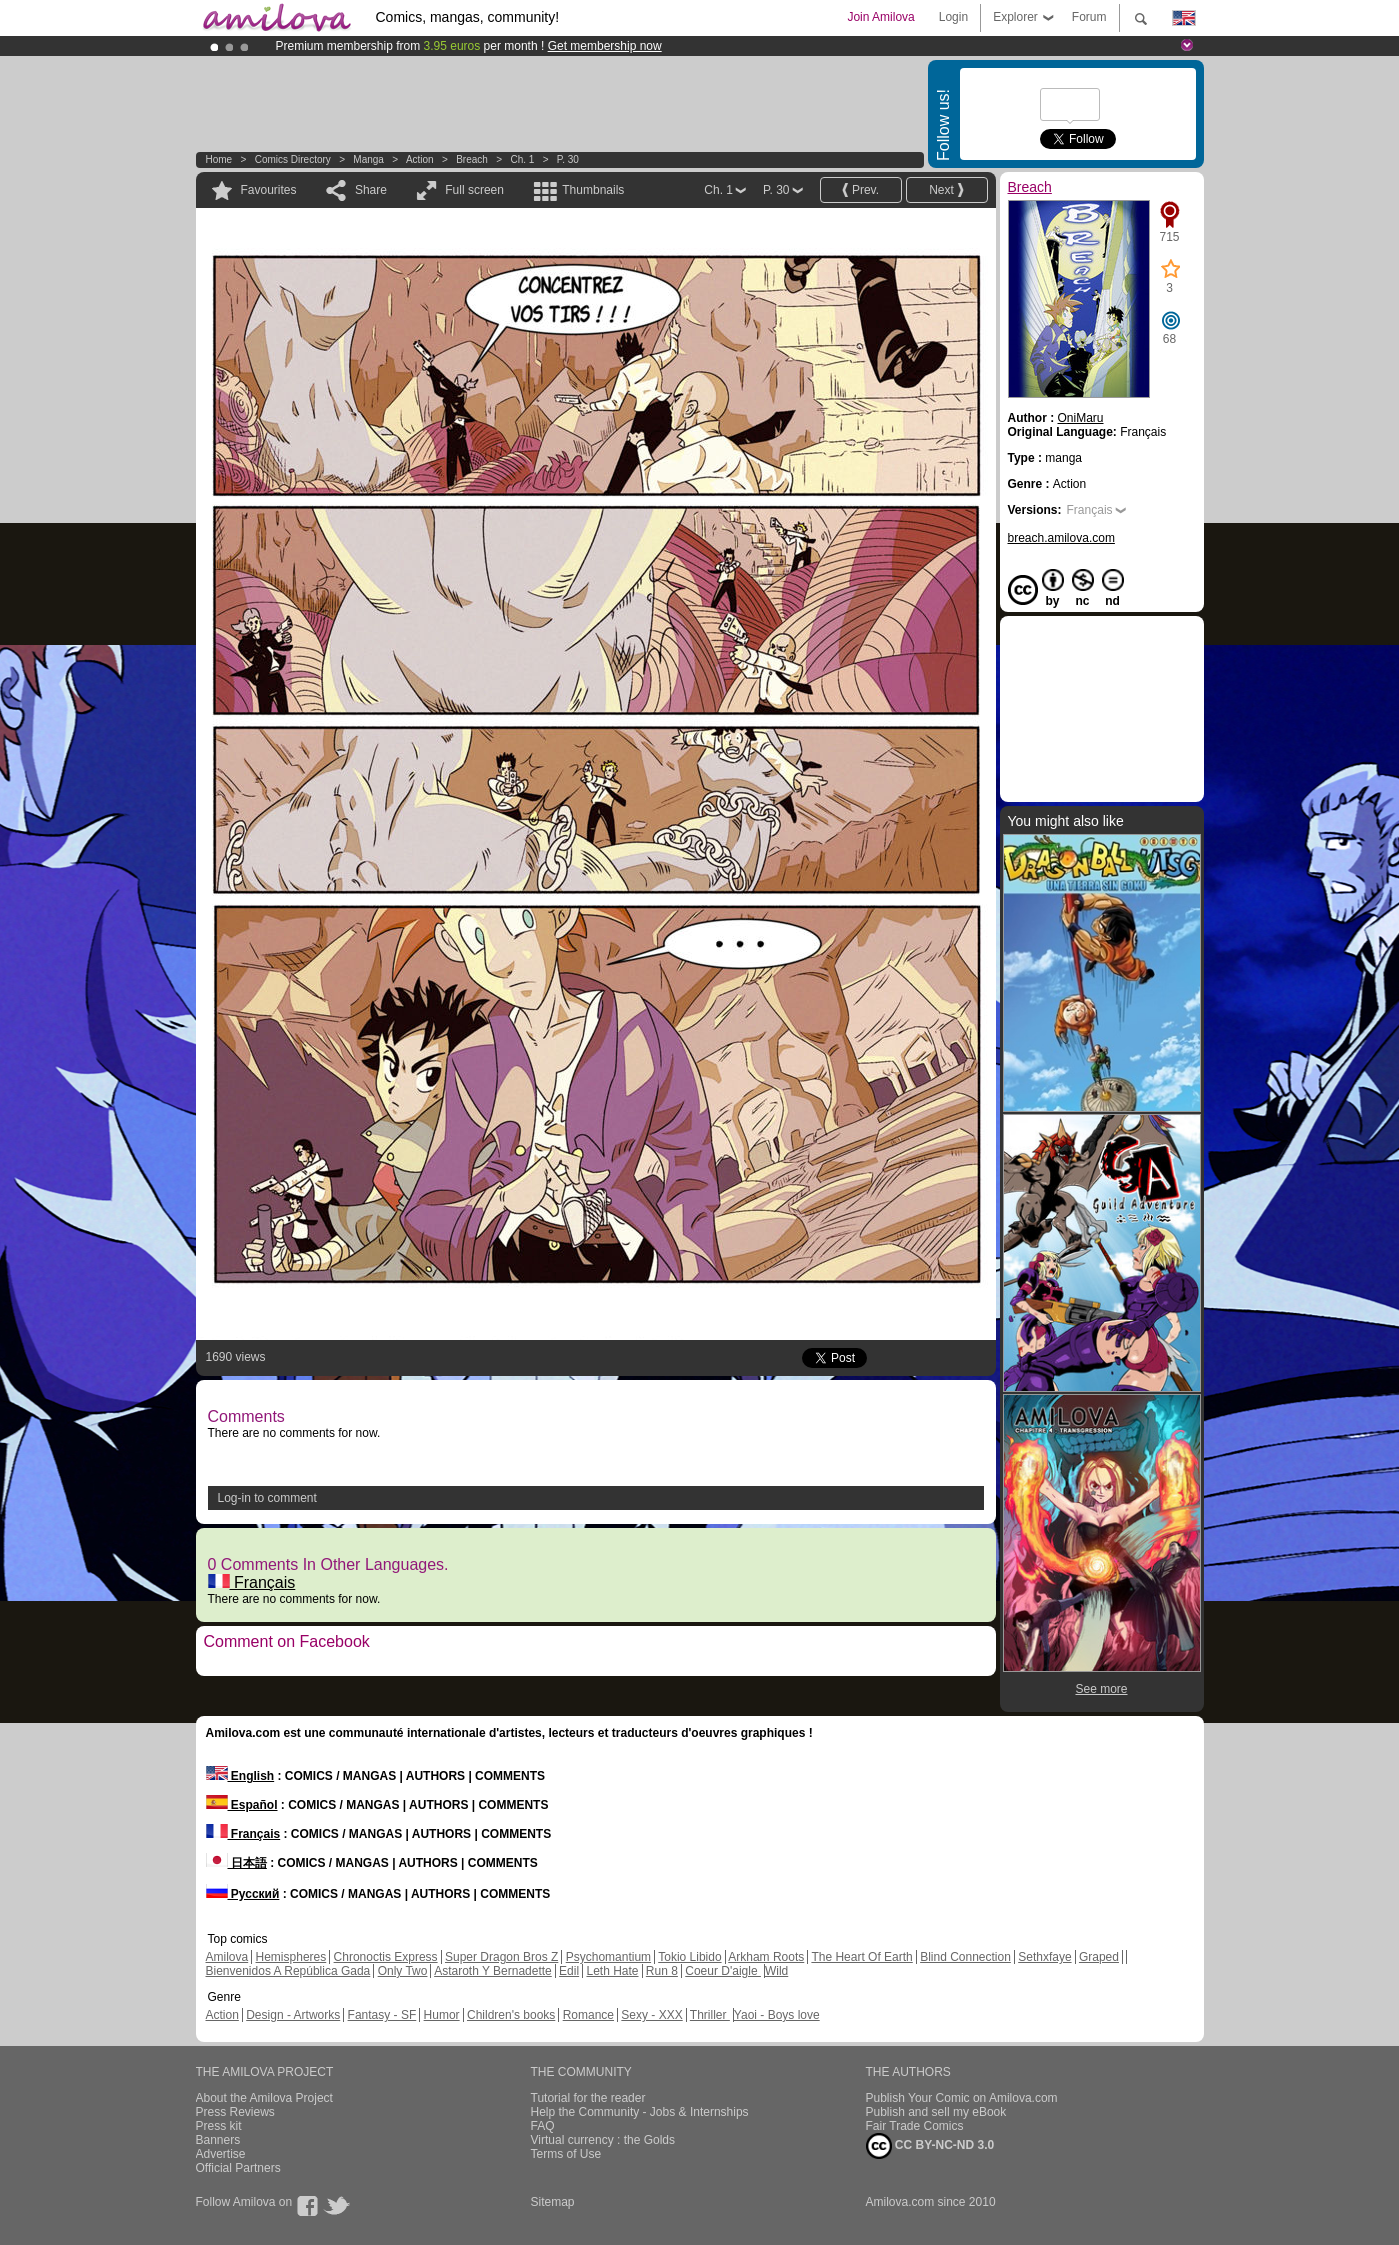  What do you see at coordinates (236, 1863) in the screenshot?
I see `日本語` at bounding box center [236, 1863].